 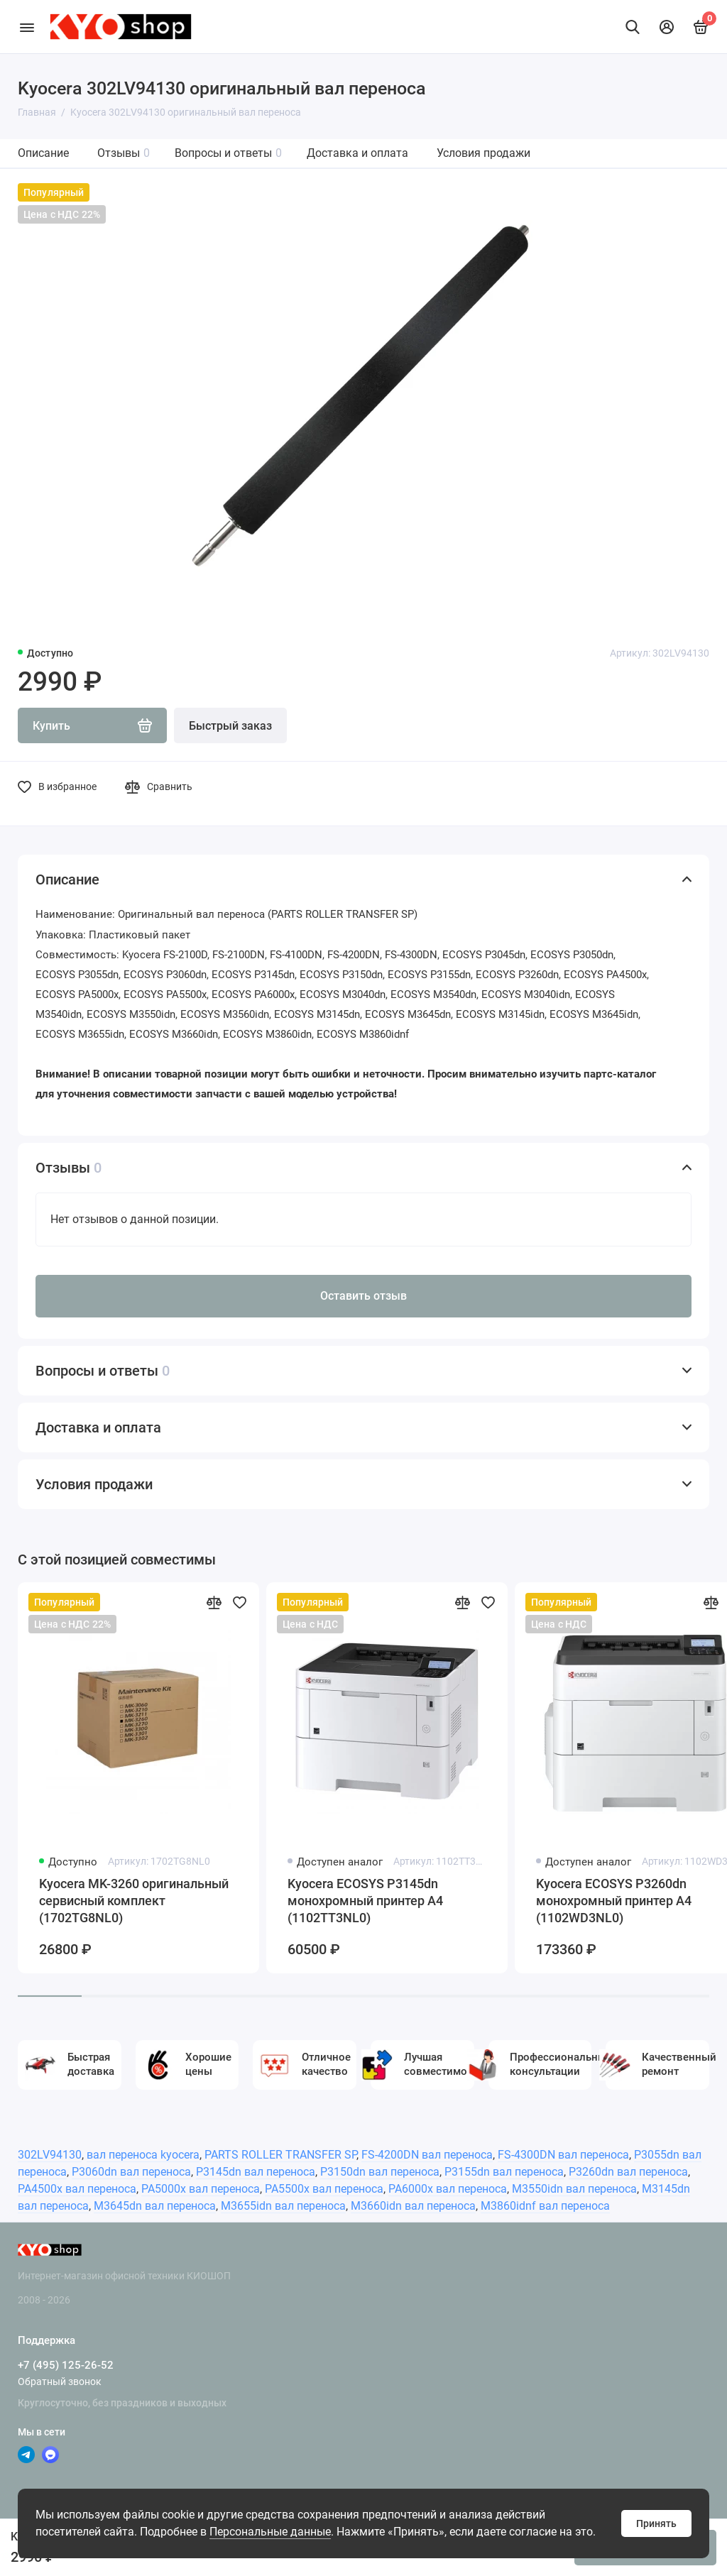 What do you see at coordinates (60, 2381) in the screenshot?
I see `Обратный звонок` at bounding box center [60, 2381].